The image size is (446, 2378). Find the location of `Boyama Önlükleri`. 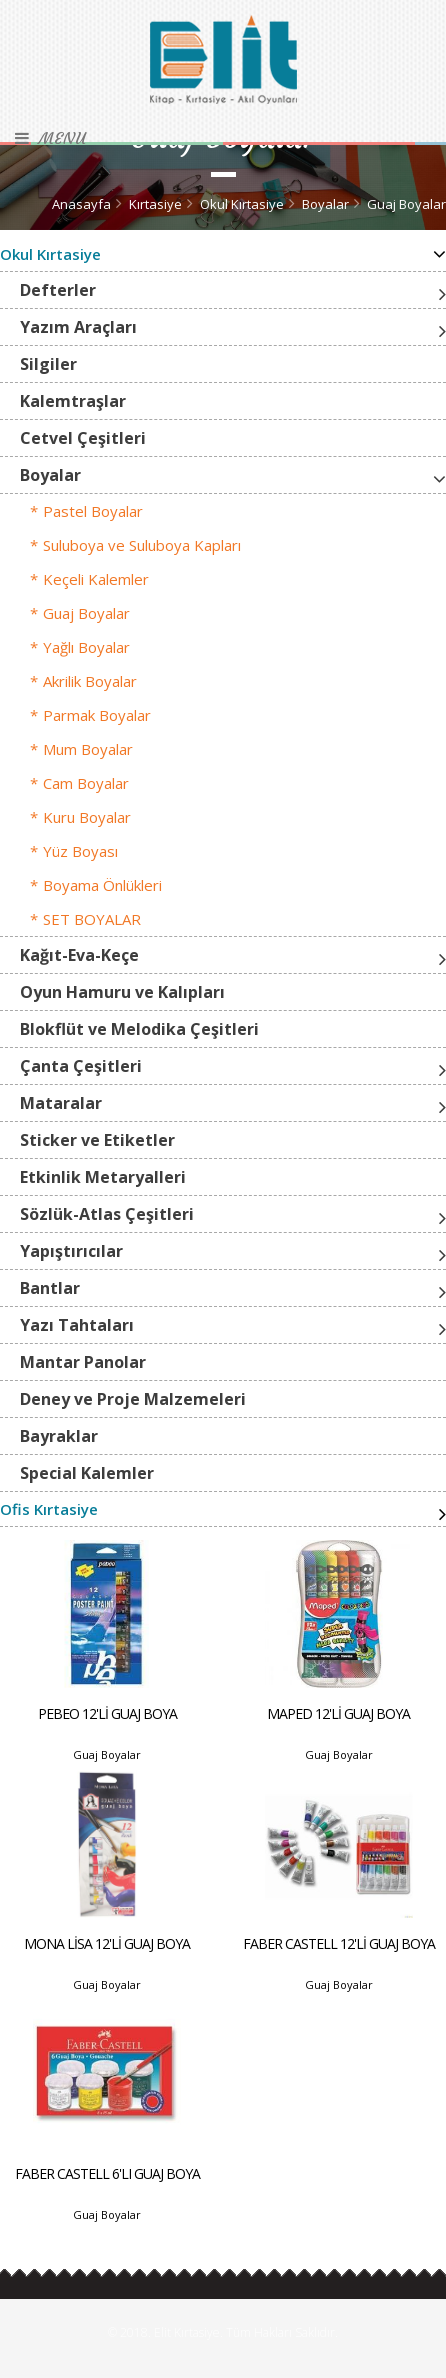

Boyama Önlükleri is located at coordinates (102, 885).